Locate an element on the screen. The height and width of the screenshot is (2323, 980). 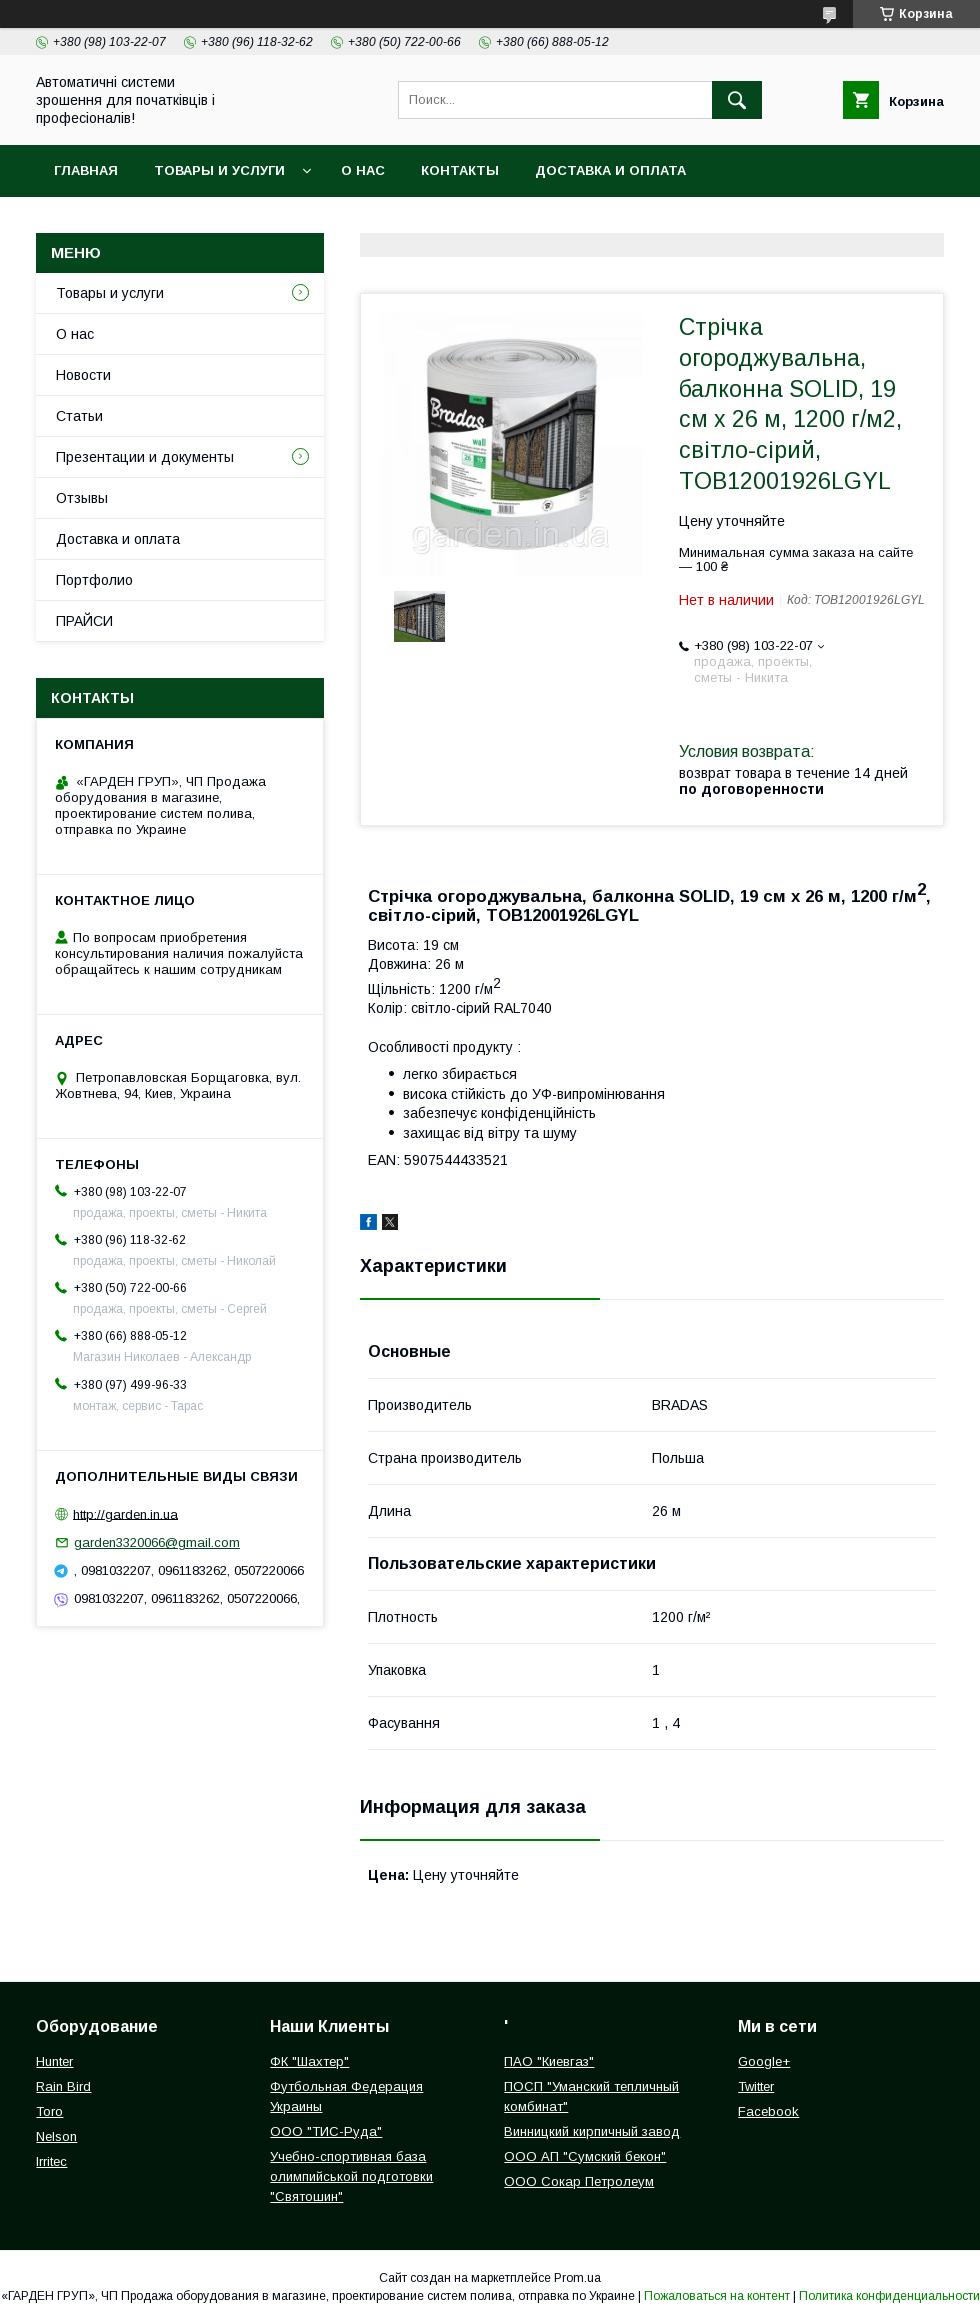
О нас is located at coordinates (363, 170).